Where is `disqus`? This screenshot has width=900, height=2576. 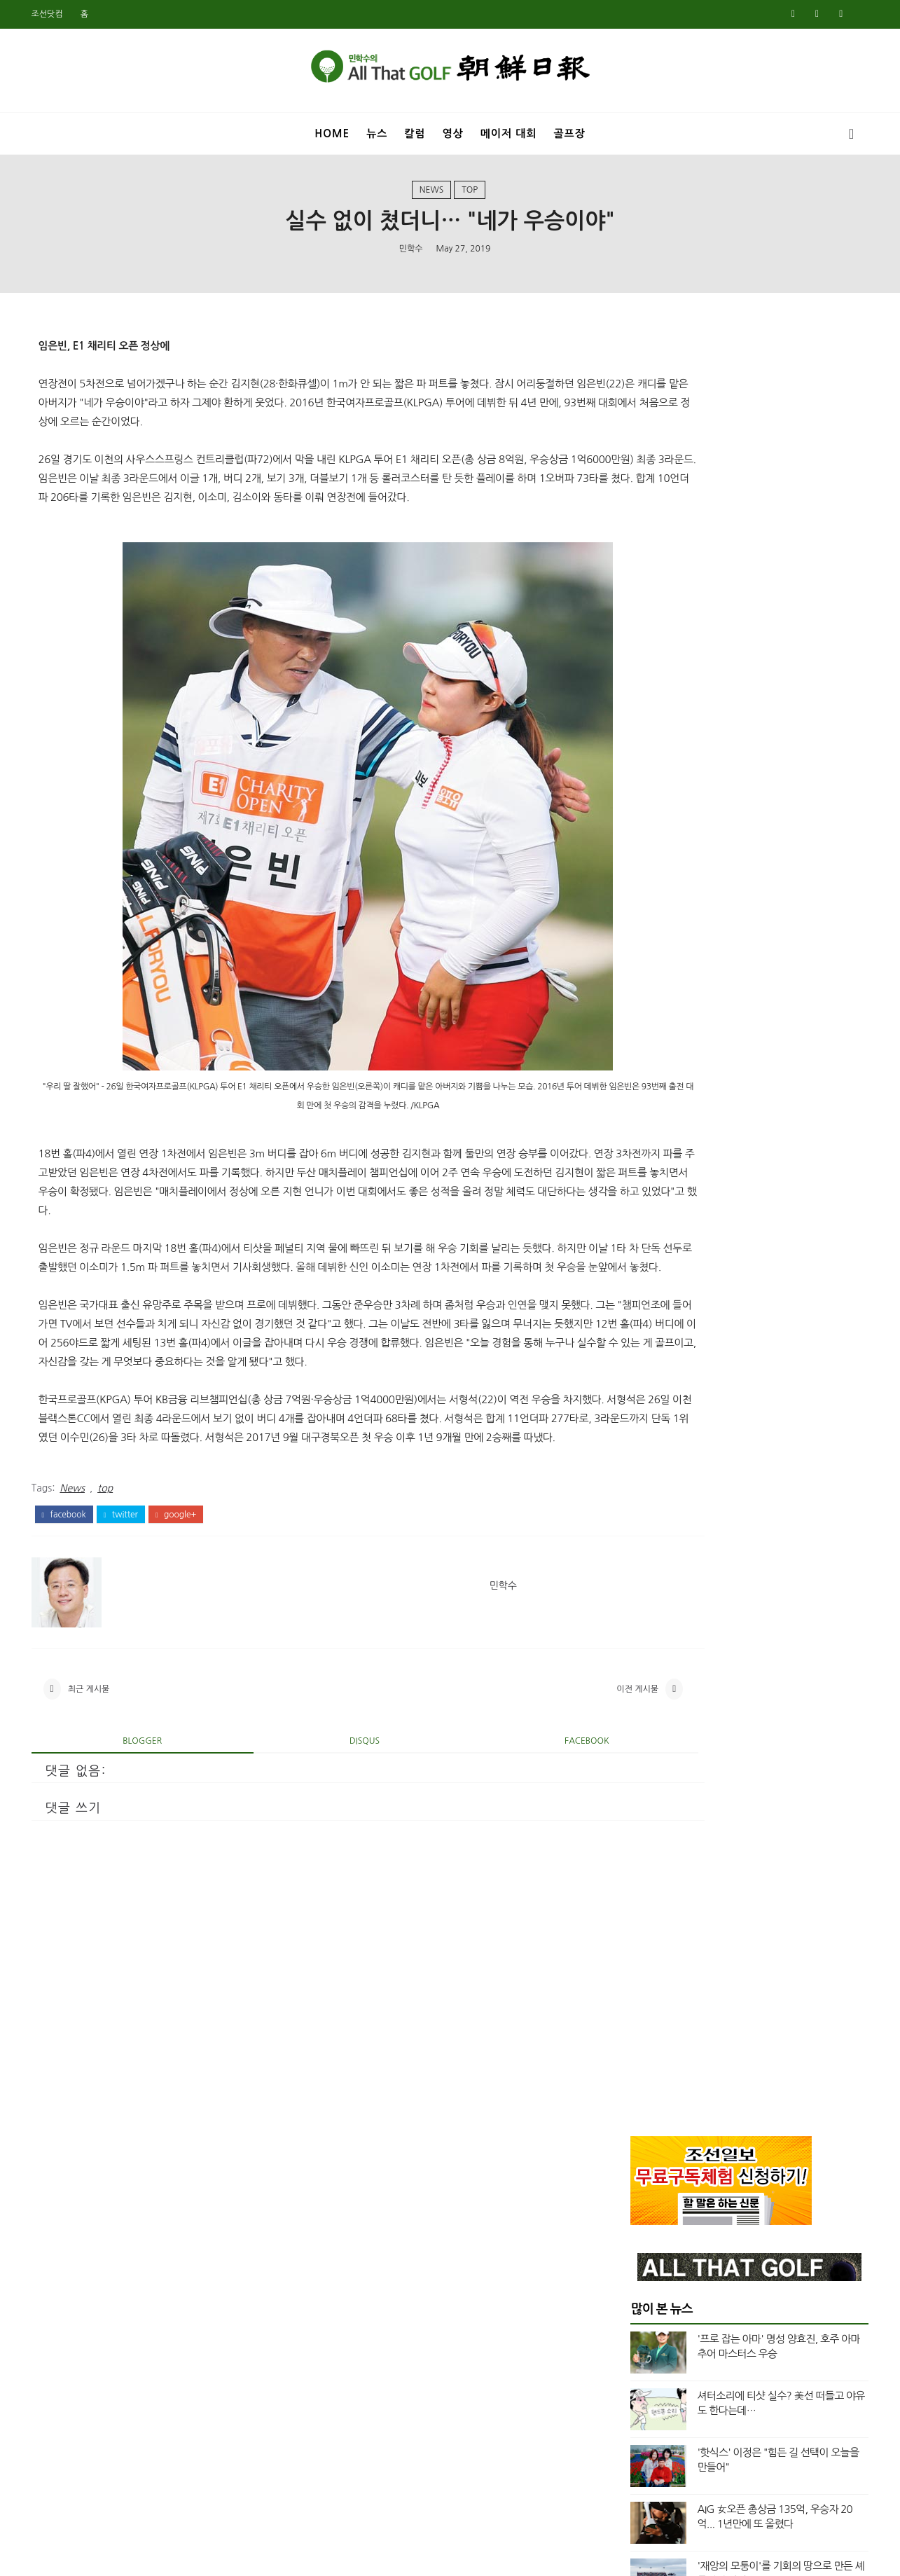 disqus is located at coordinates (316, 1834).